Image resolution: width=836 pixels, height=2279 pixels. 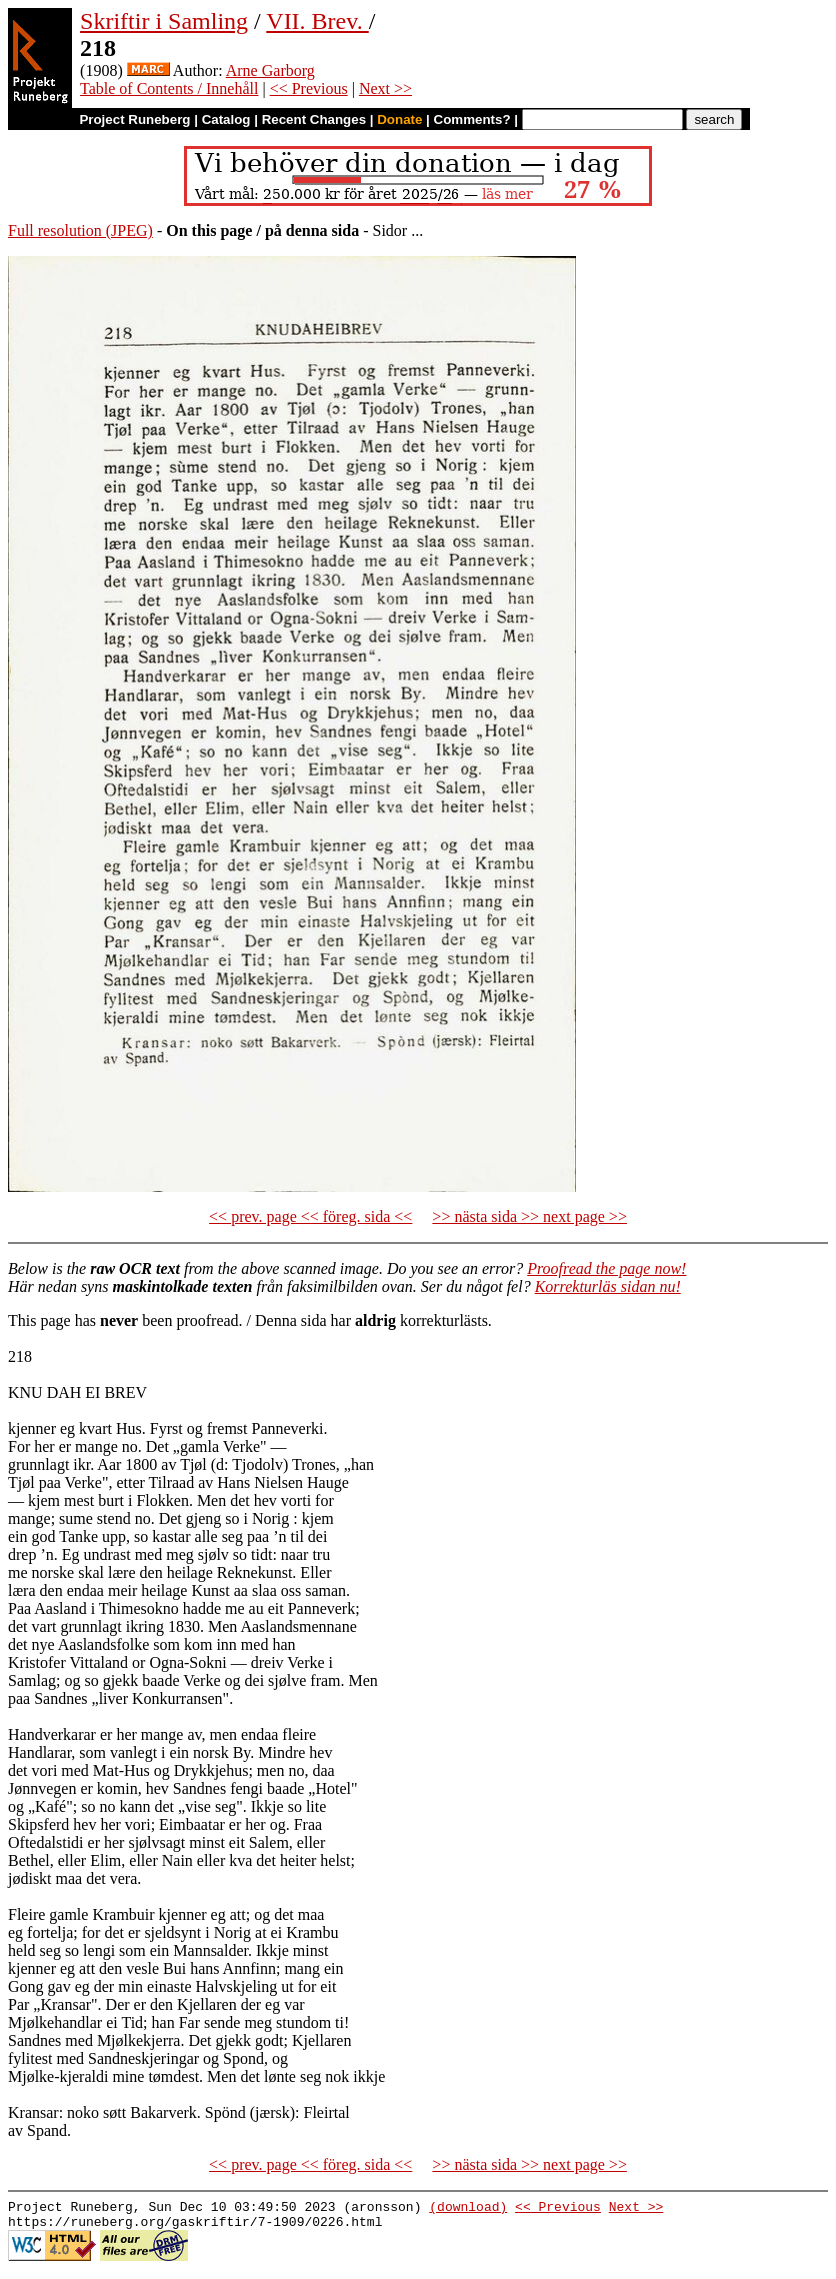 What do you see at coordinates (80, 230) in the screenshot?
I see `Full resolution (JPEG)` at bounding box center [80, 230].